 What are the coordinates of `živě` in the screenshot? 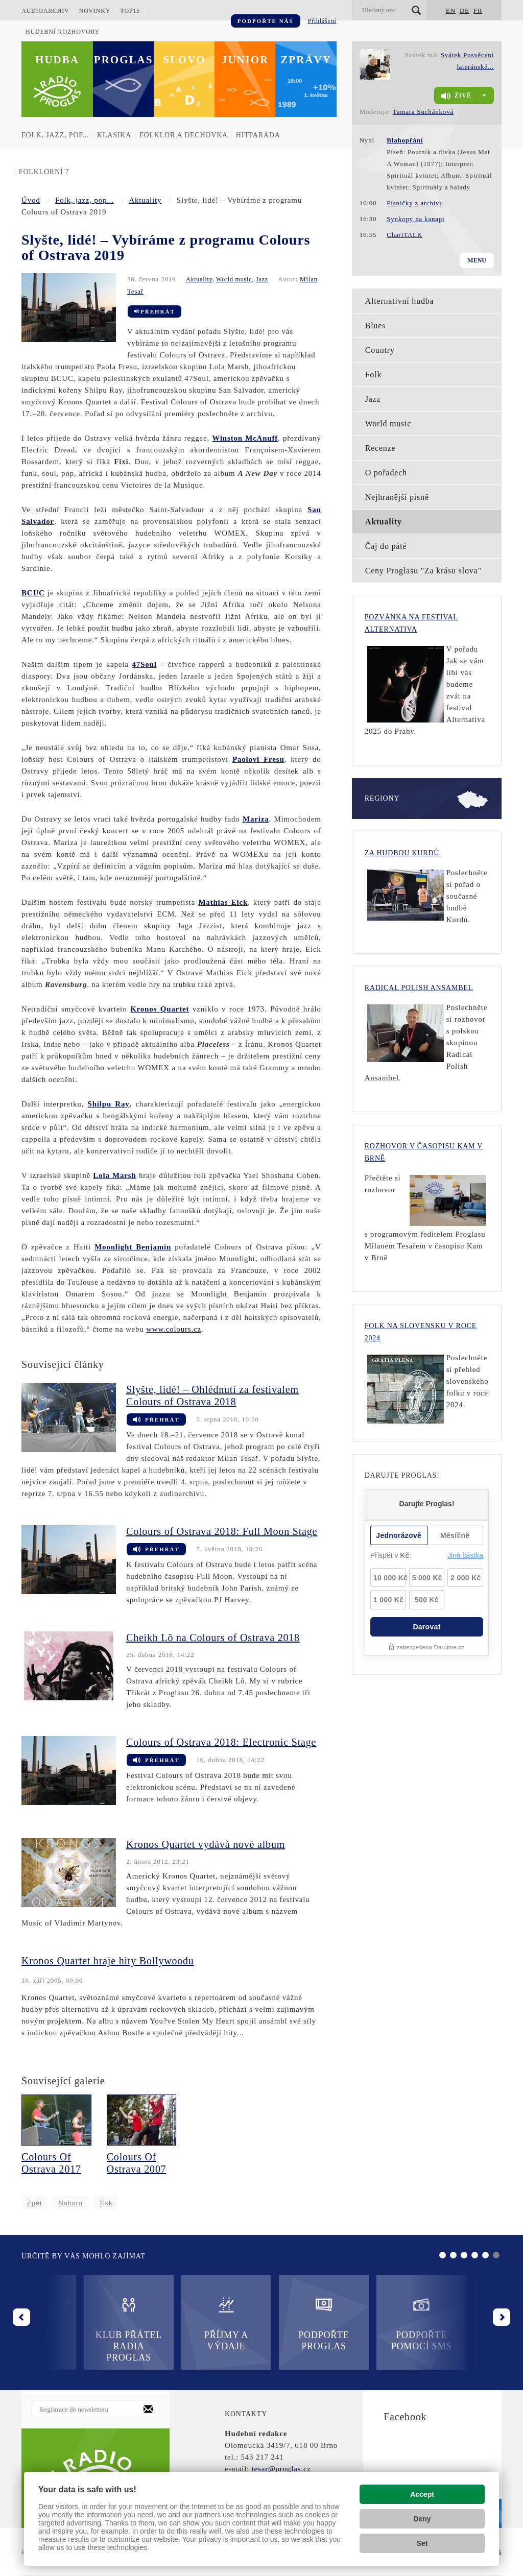 It's located at (456, 96).